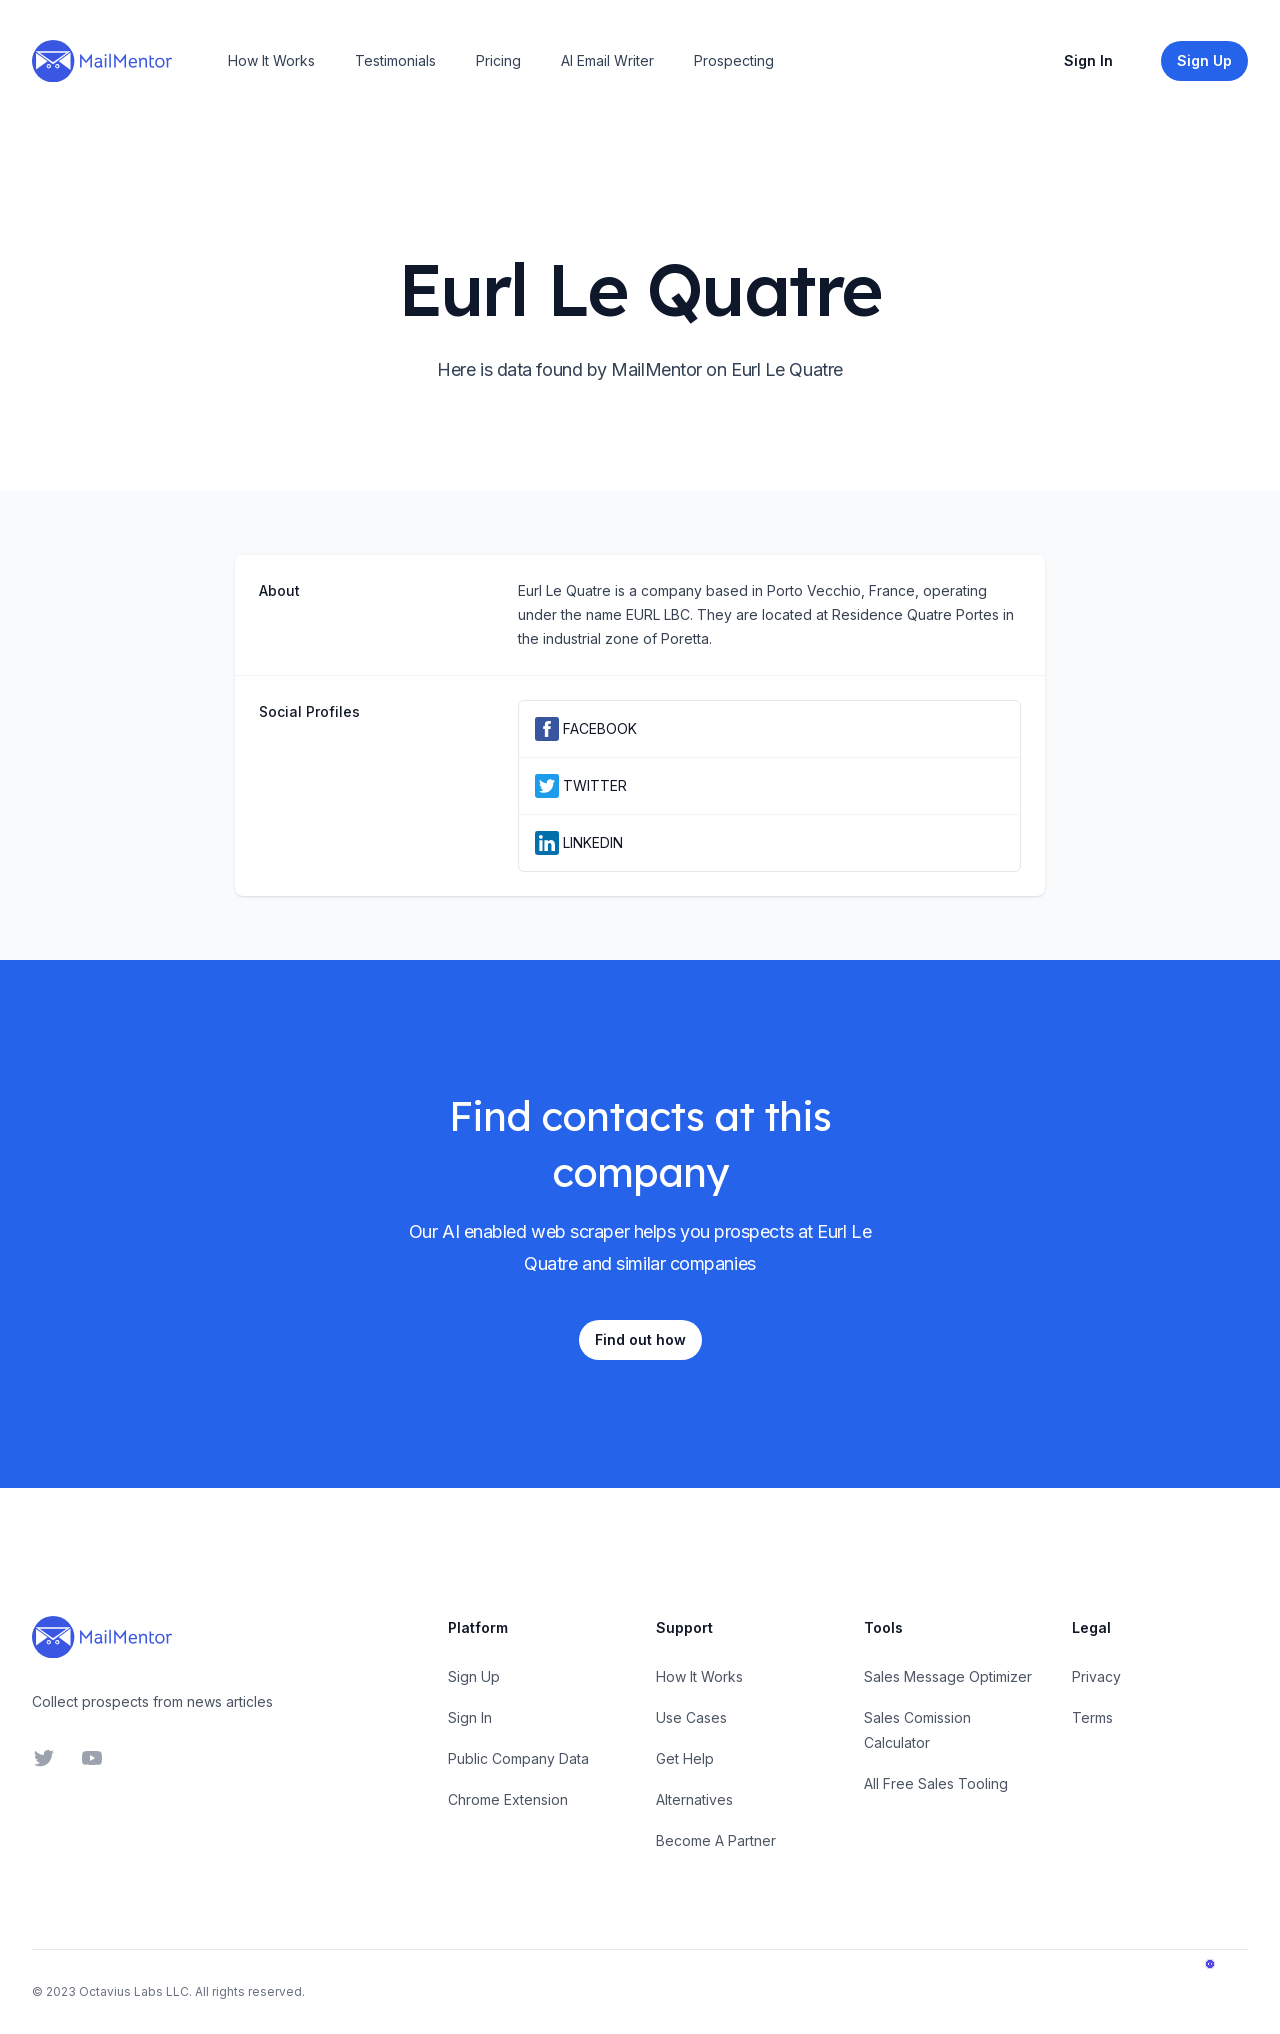  I want to click on Sign Up, so click(474, 1676).